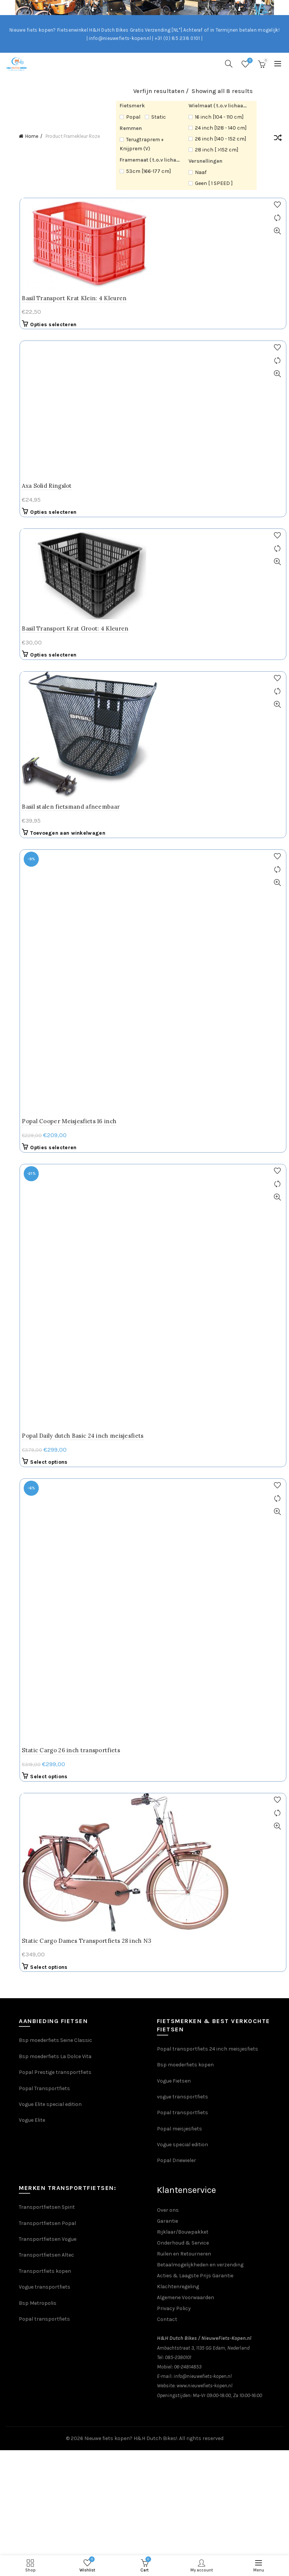 This screenshot has width=289, height=2576. What do you see at coordinates (207, 1160) in the screenshot?
I see `Popal transportfiets 24 inch meisjesfiets` at bounding box center [207, 1160].